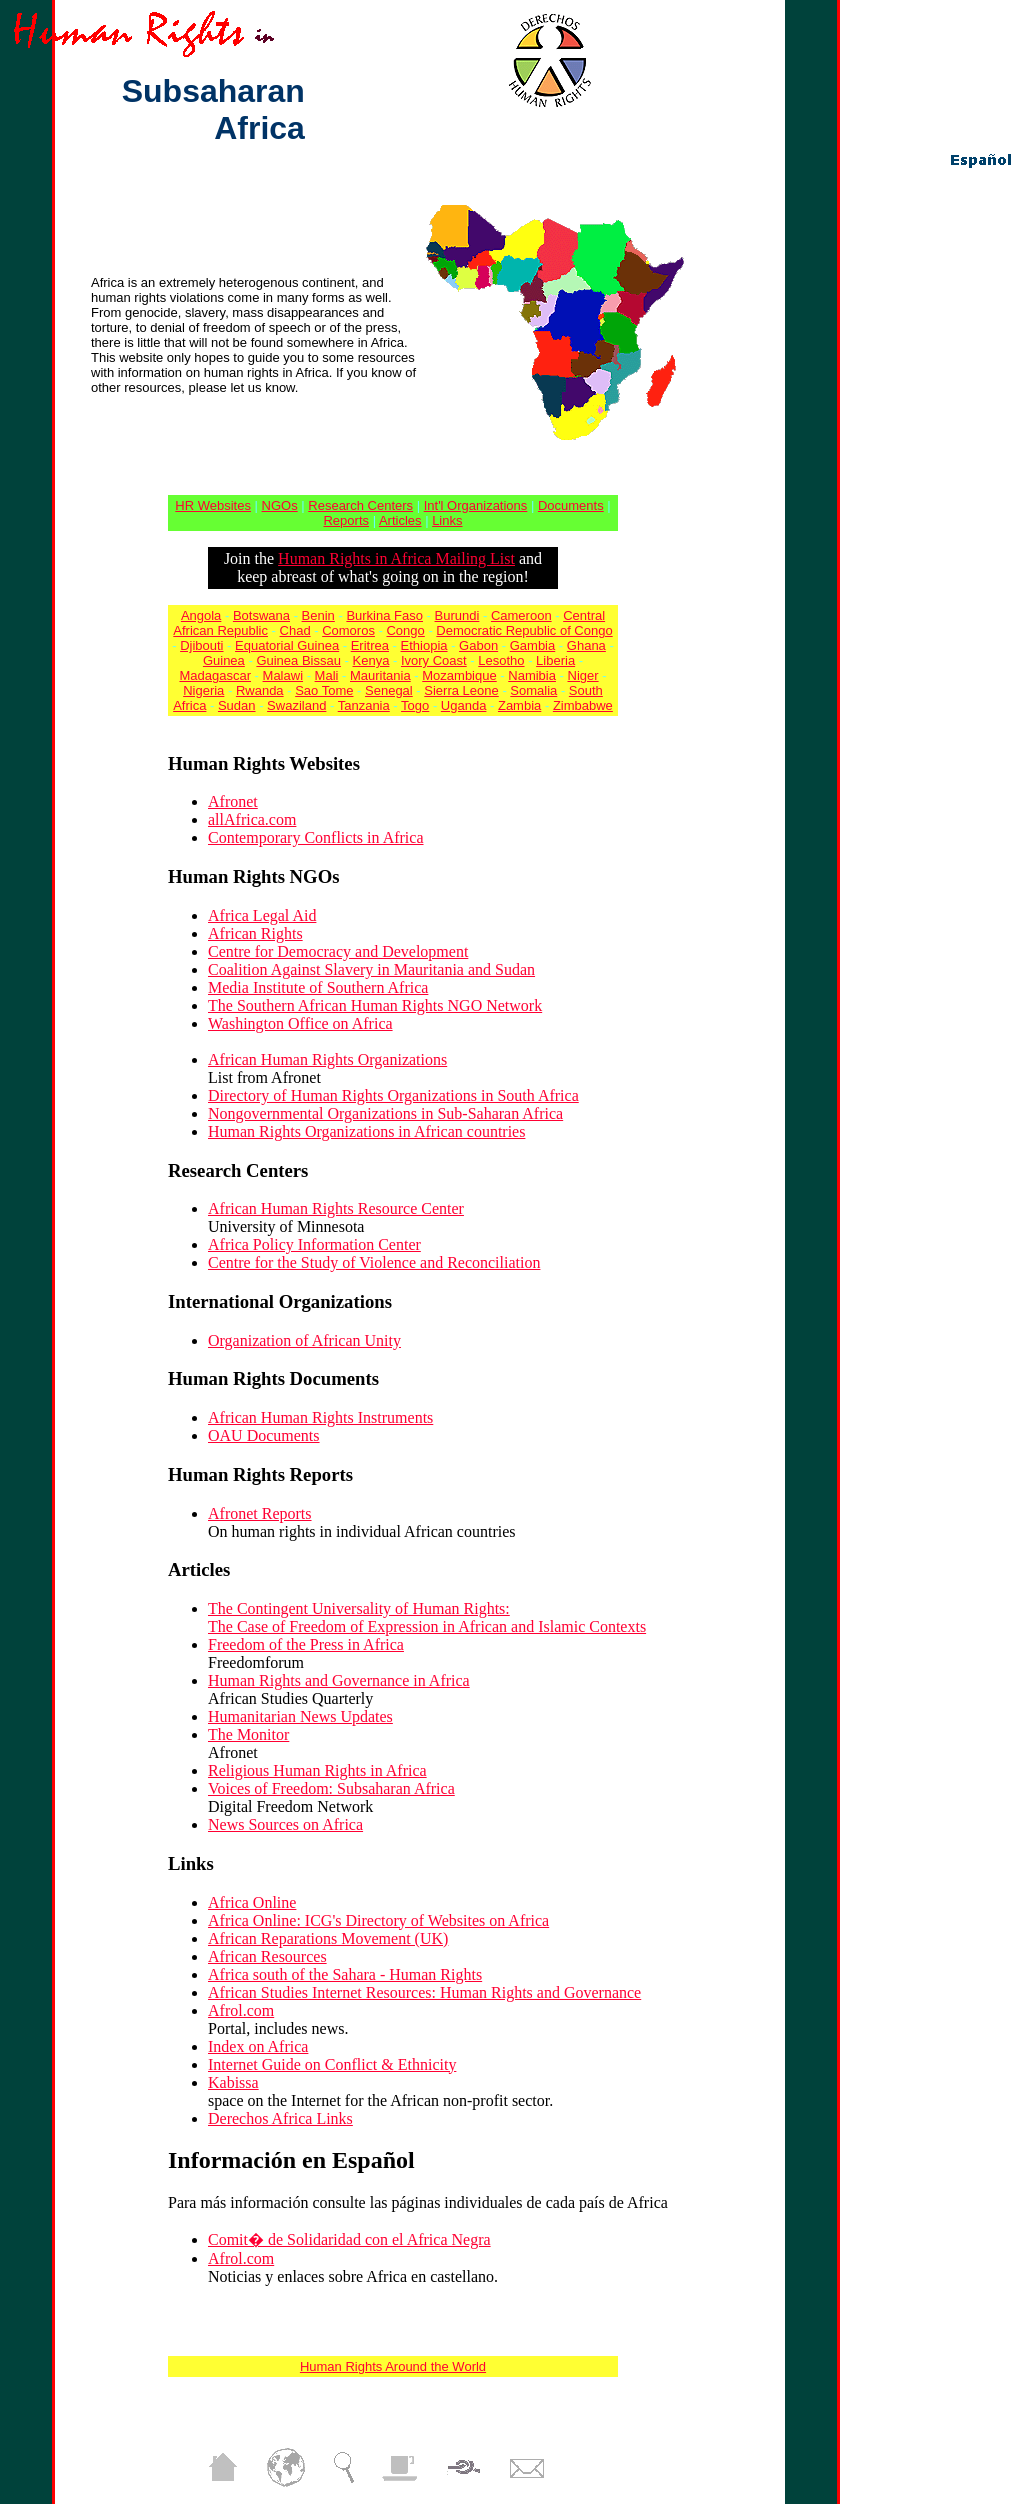  Describe the element at coordinates (447, 520) in the screenshot. I see `Links` at that location.